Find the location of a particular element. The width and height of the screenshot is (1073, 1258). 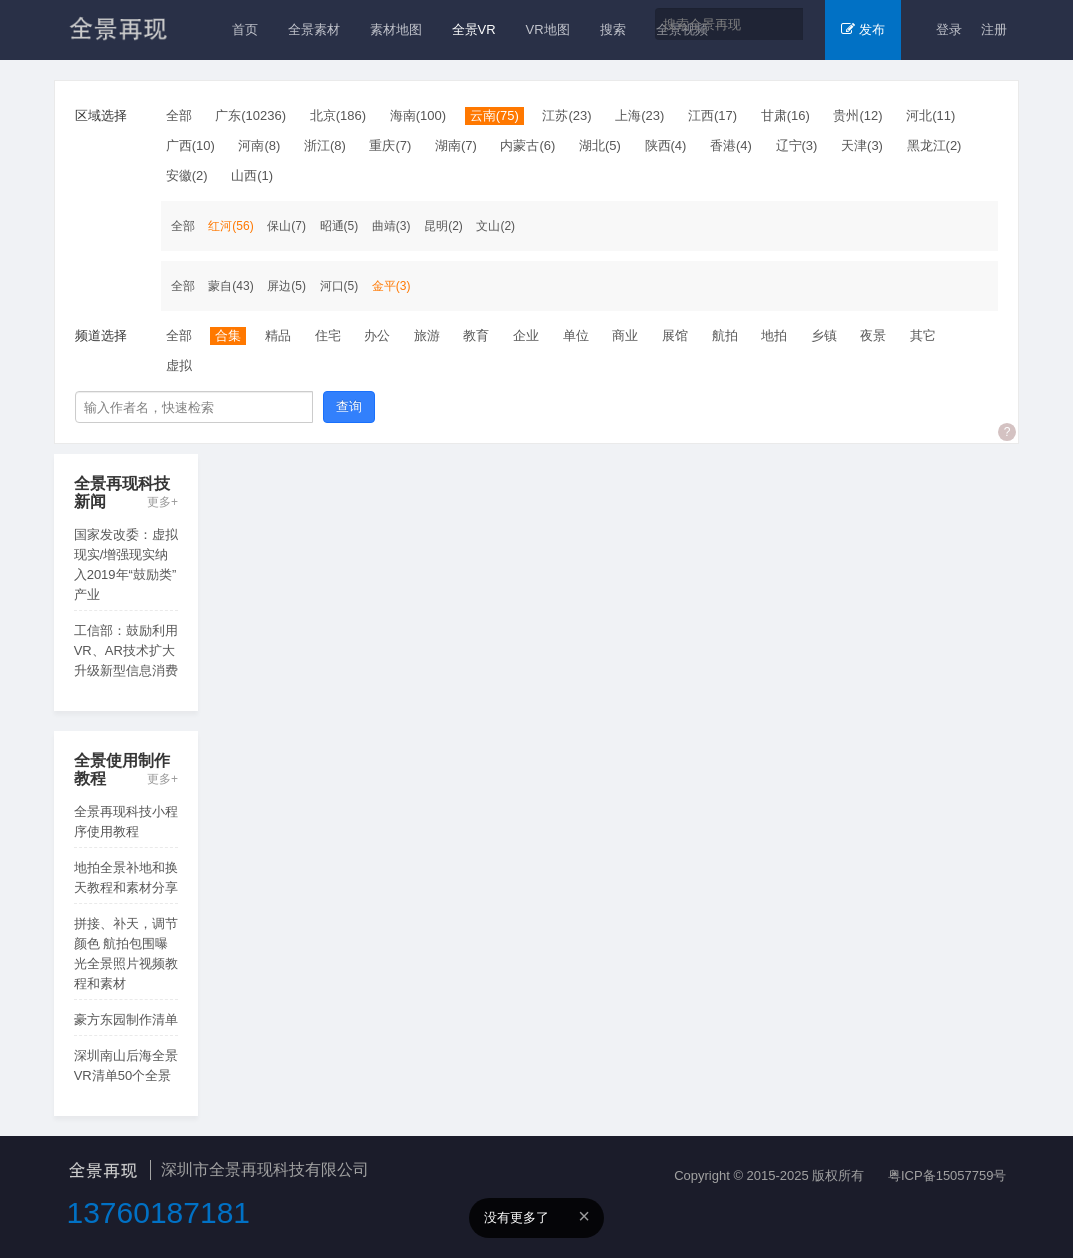

查询 is located at coordinates (349, 406).